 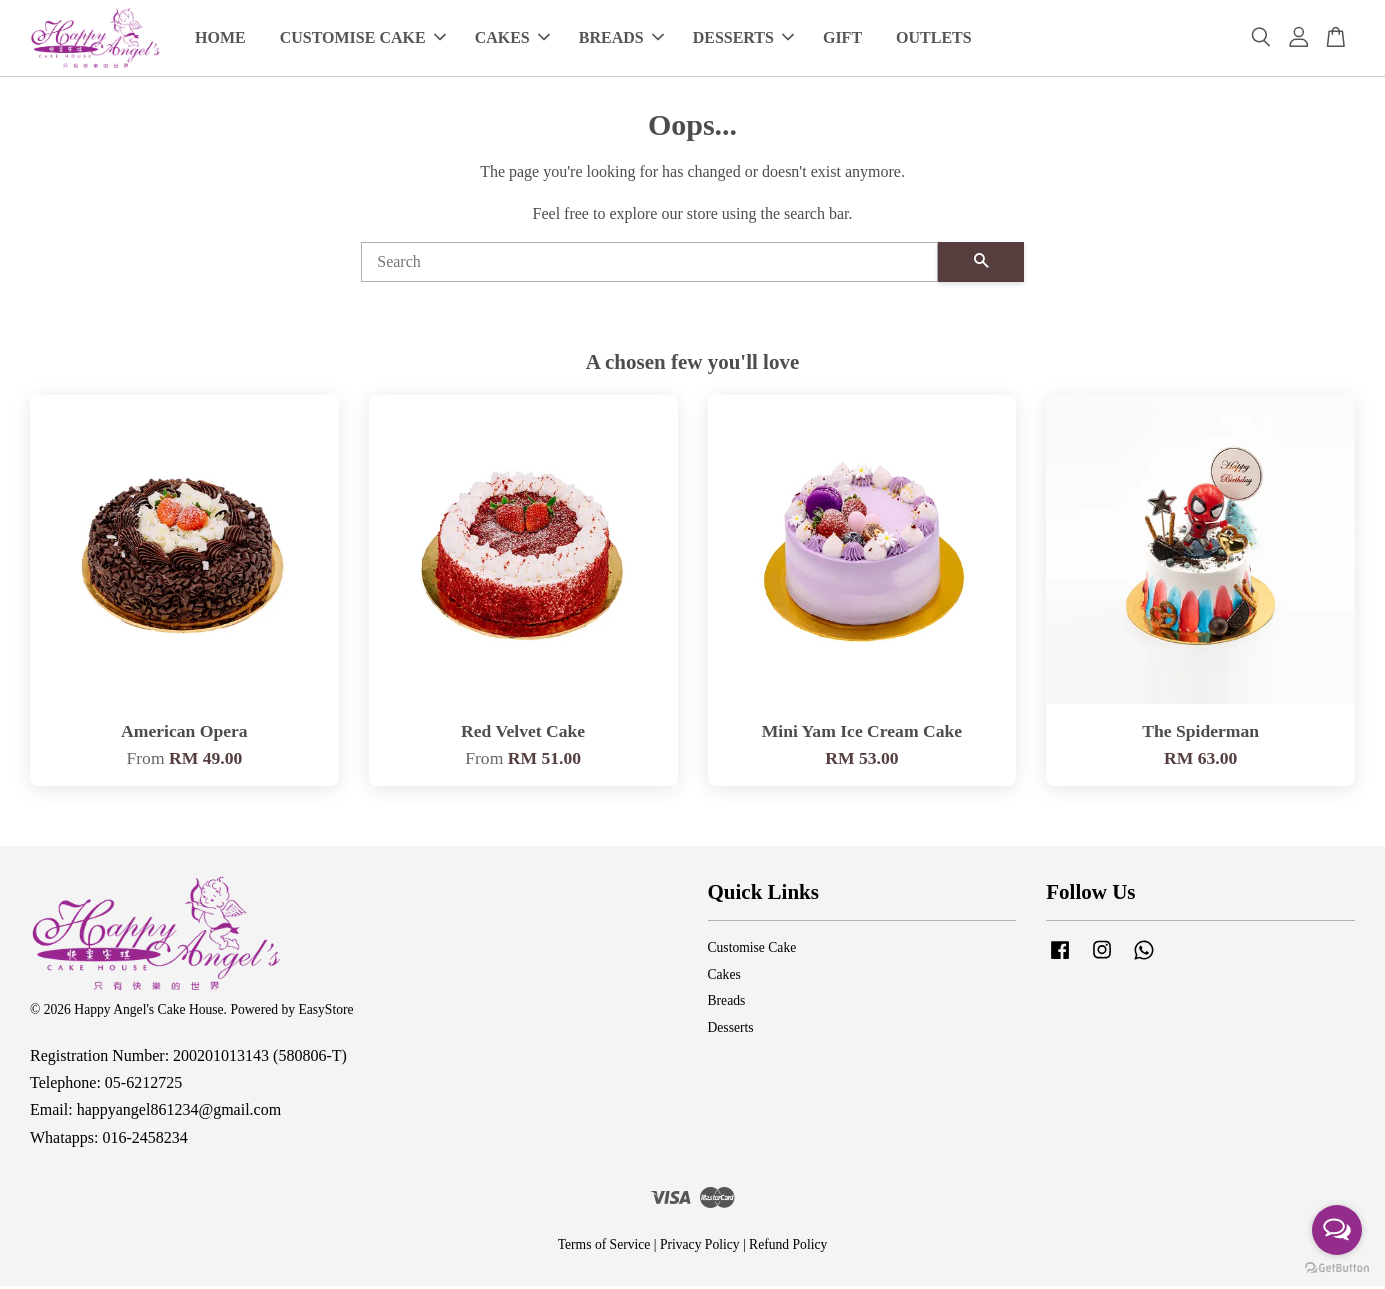 I want to click on BREADS, so click(x=621, y=39).